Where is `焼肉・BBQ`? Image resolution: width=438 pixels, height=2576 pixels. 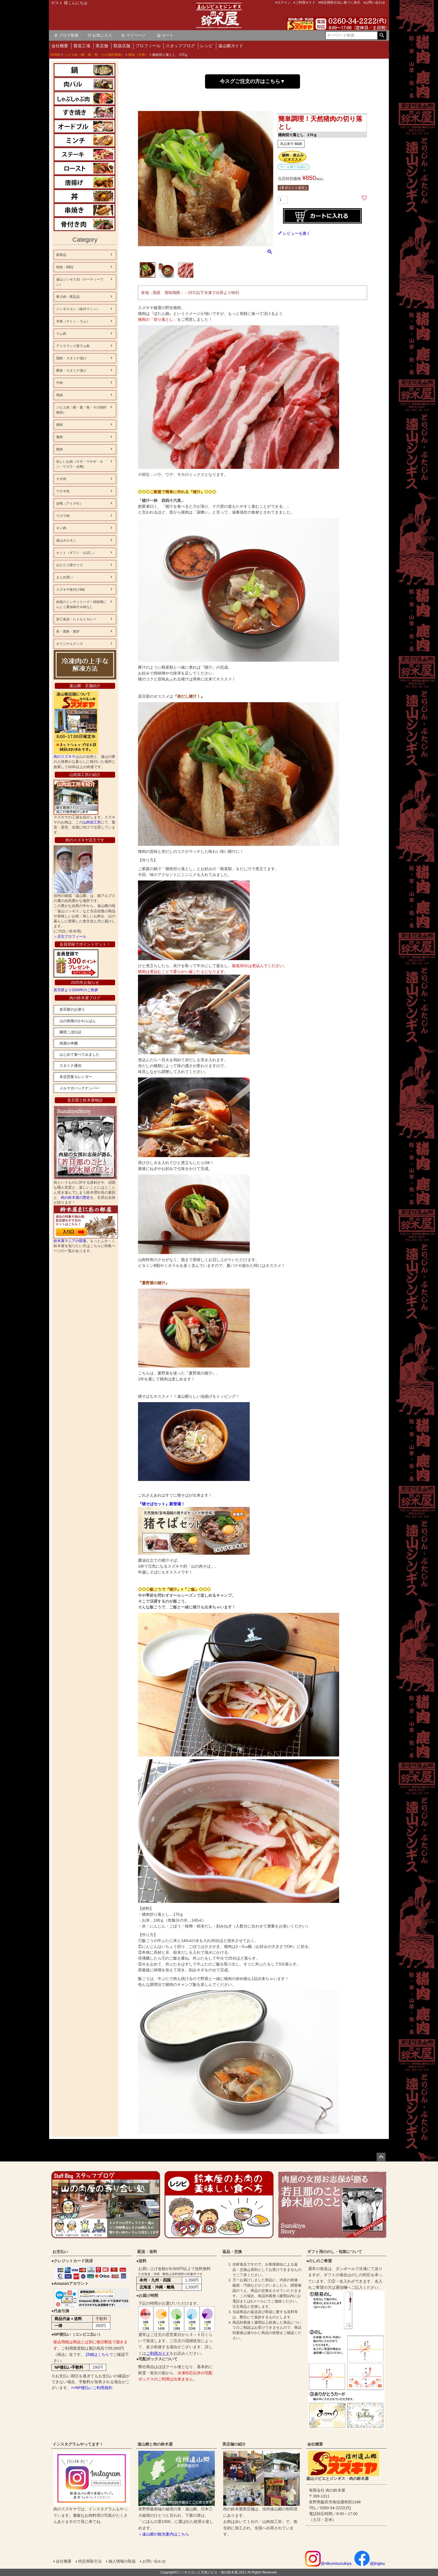
焼肉・BBQ is located at coordinates (64, 267).